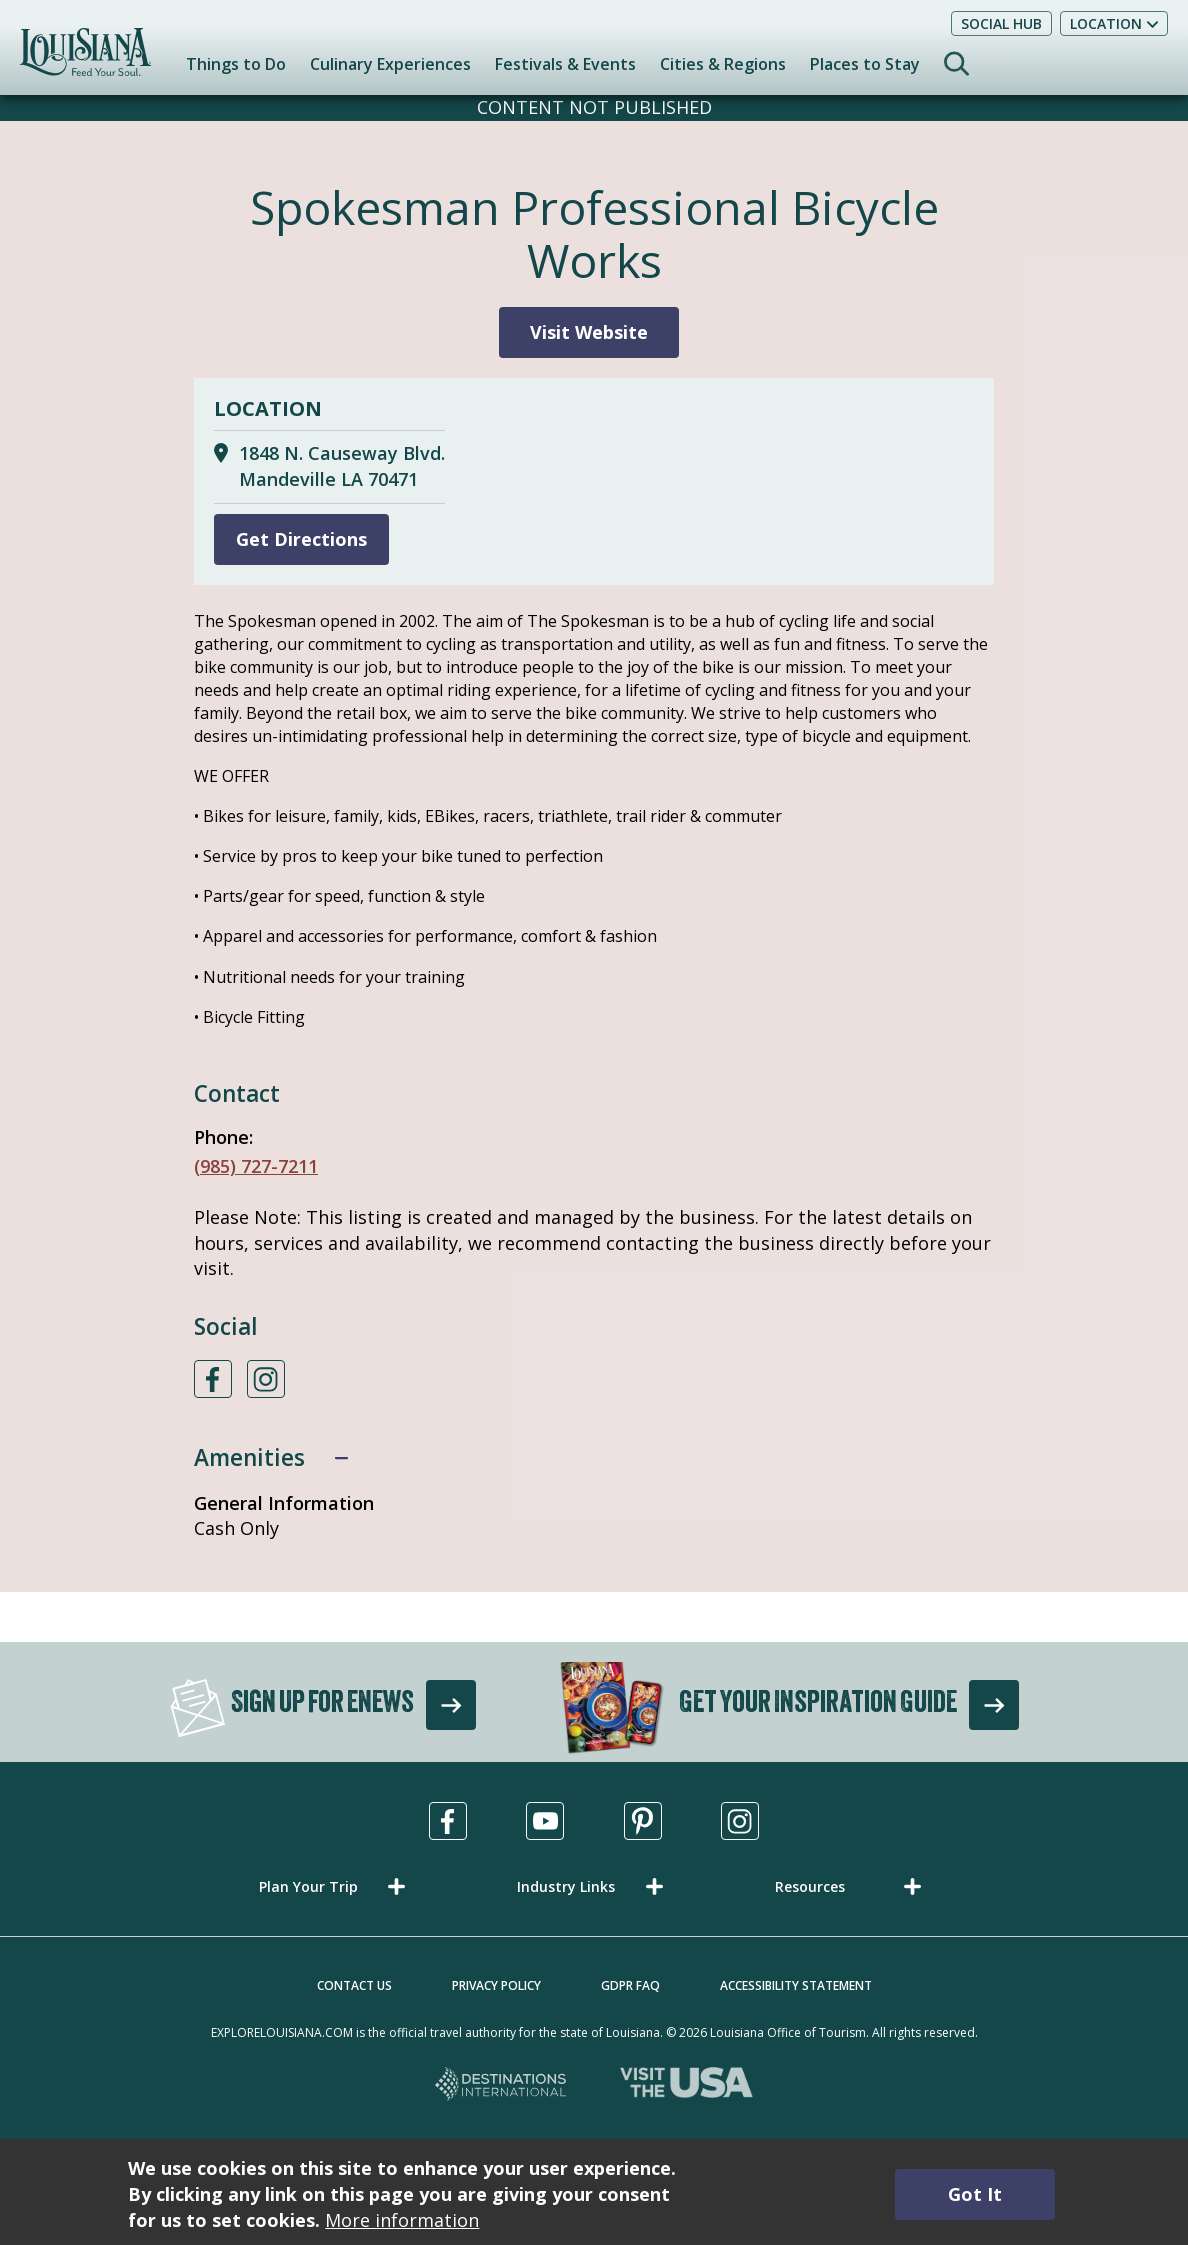  Describe the element at coordinates (686, 2085) in the screenshot. I see `[Visit the USA, opens in a new tab]` at that location.